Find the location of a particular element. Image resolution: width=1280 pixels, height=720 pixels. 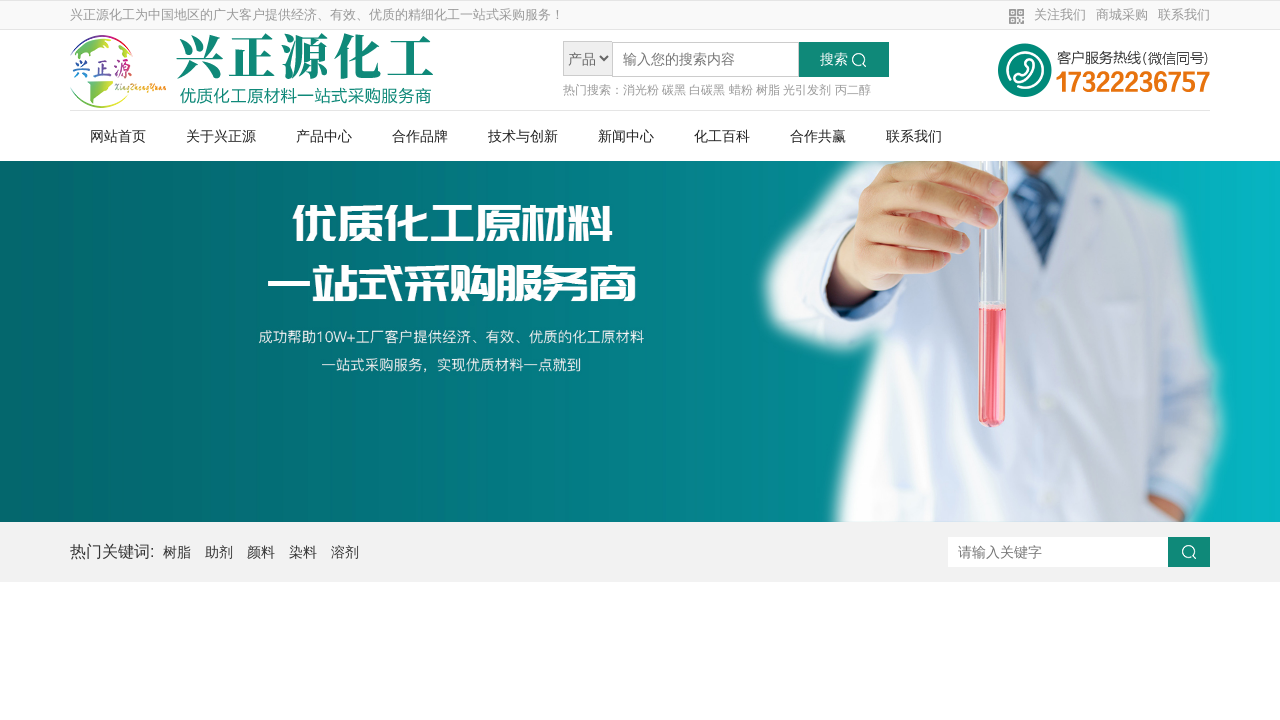

合作共赢 is located at coordinates (818, 136).